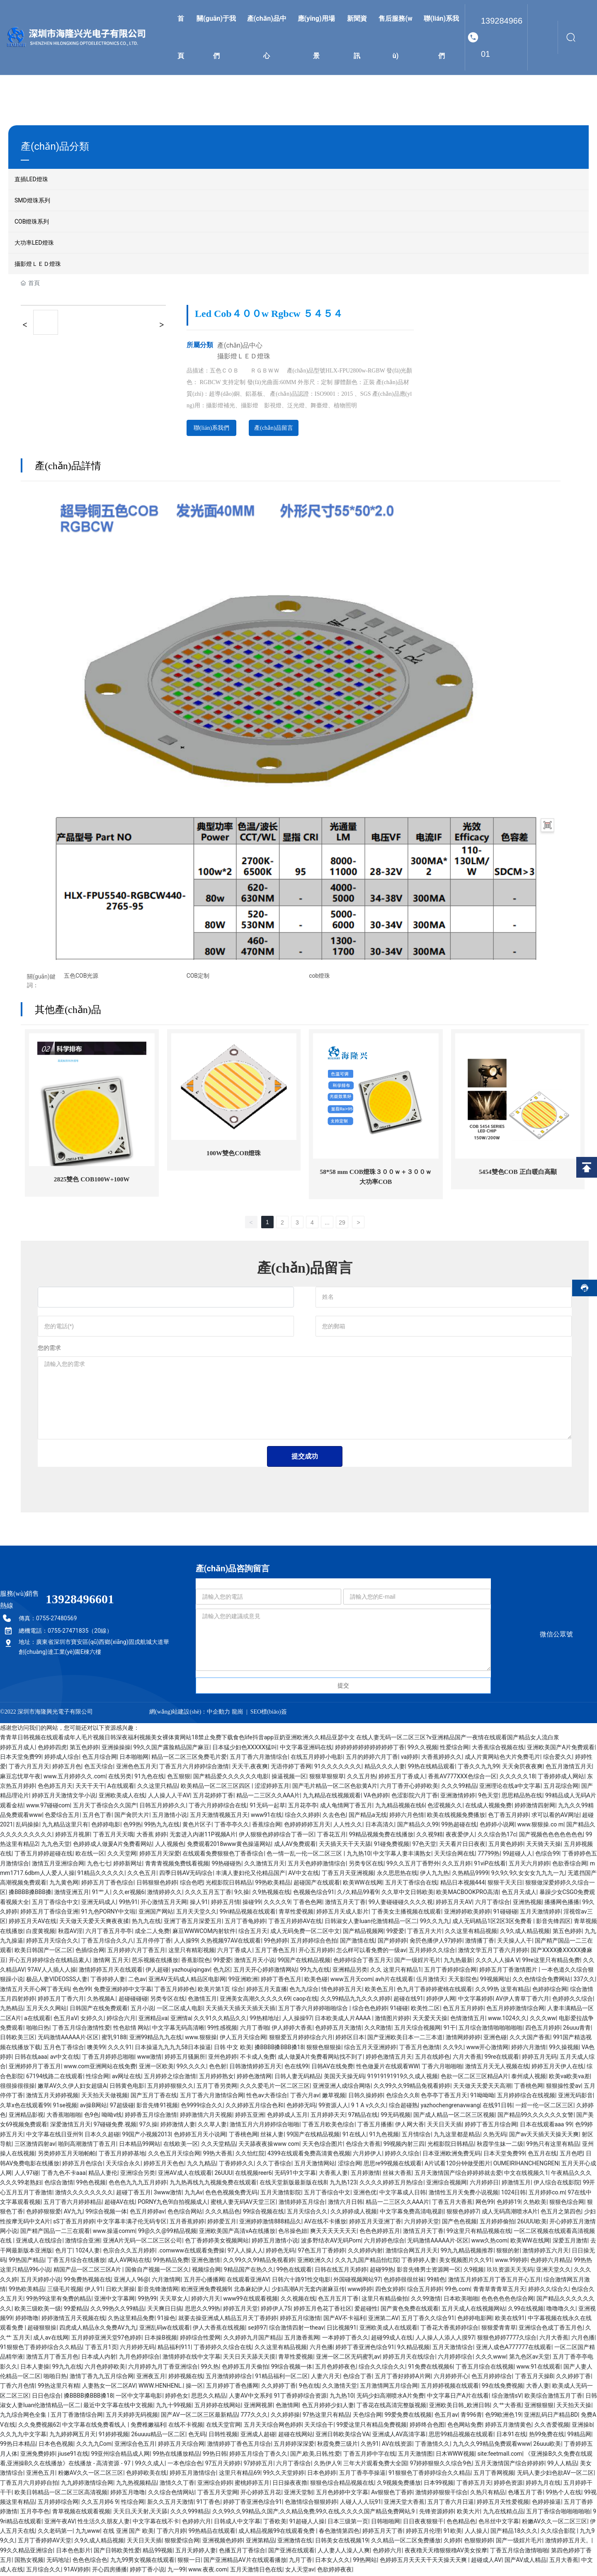 This screenshot has height=2576, width=597. Describe the element at coordinates (223, 2348) in the screenshot. I see `丁香婷婷久久综合在线` at that location.